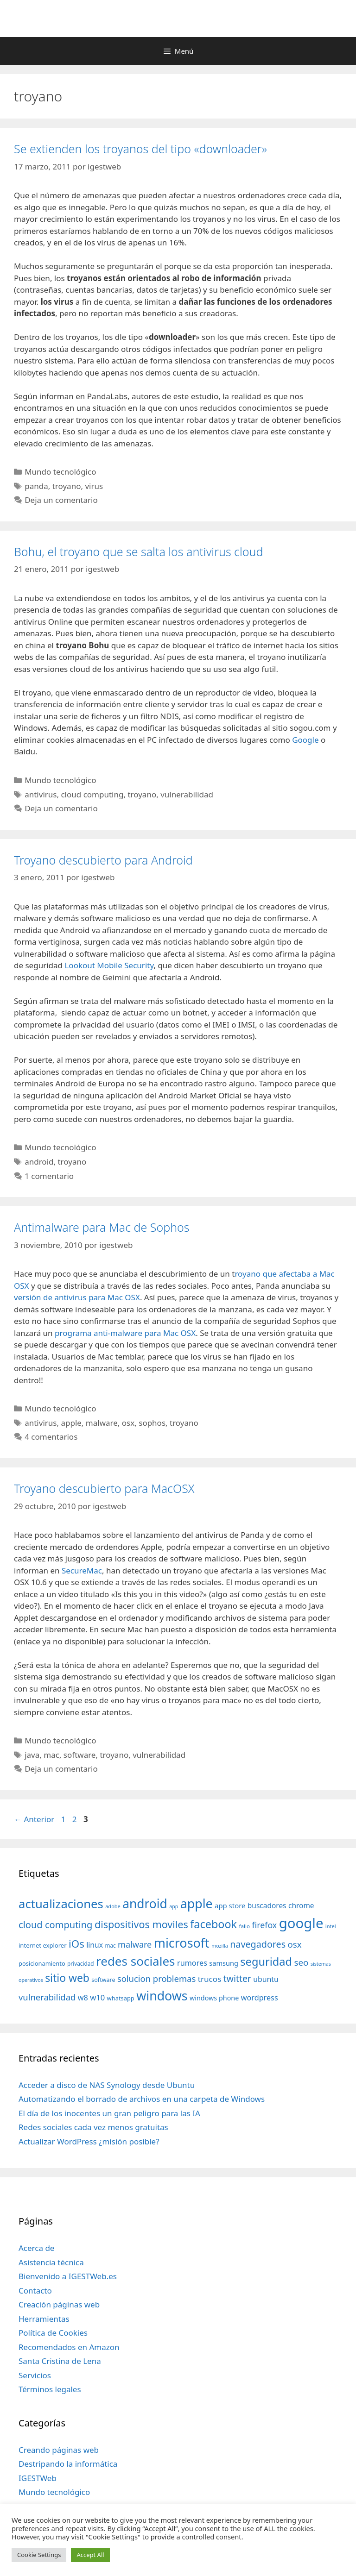  Describe the element at coordinates (49, 1176) in the screenshot. I see `1 comentario` at that location.